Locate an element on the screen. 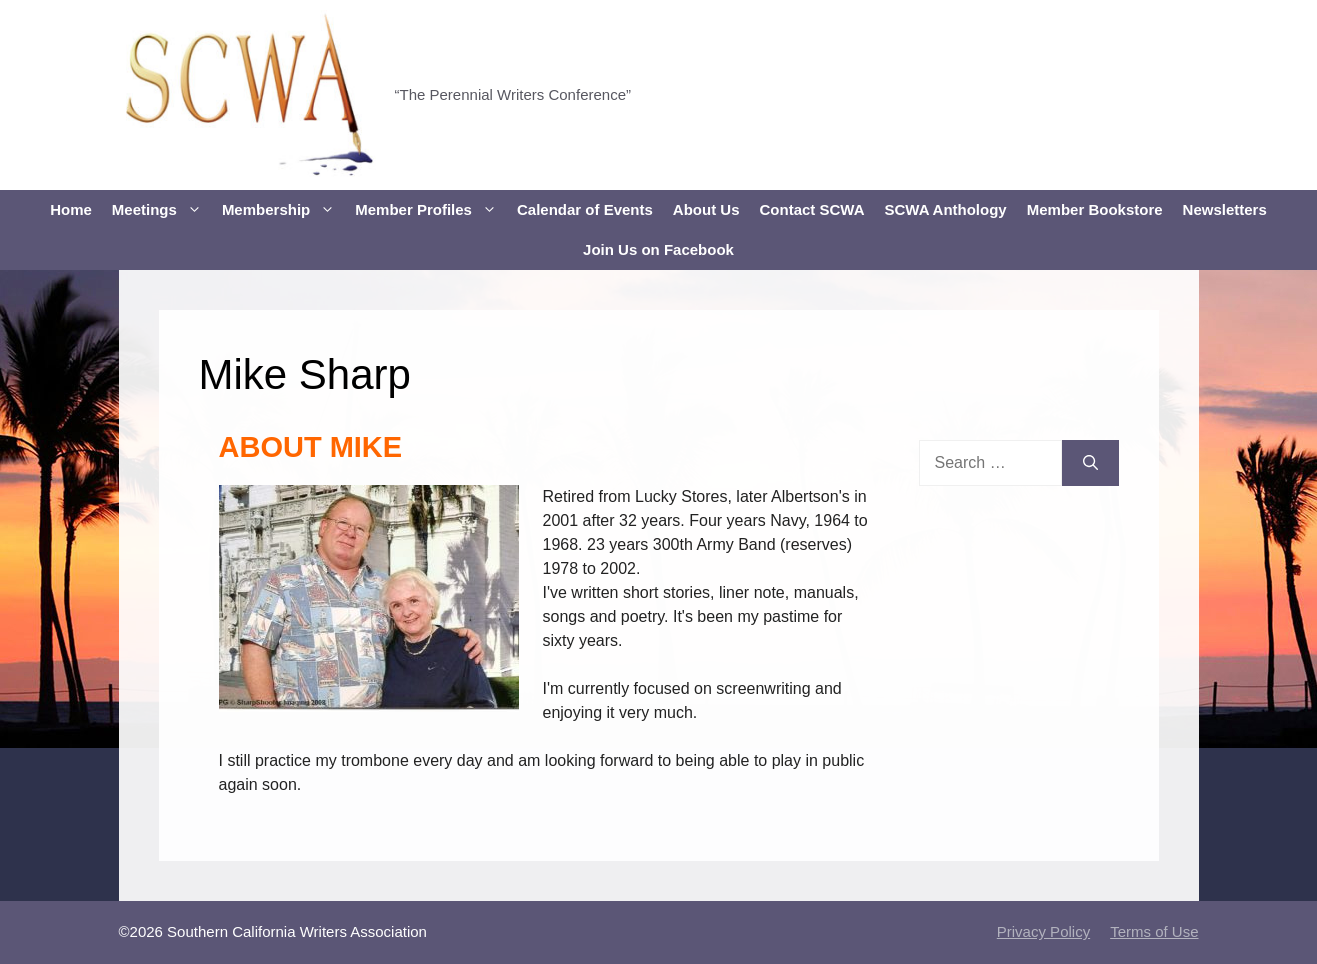 This screenshot has width=1317, height=964. [Search] is located at coordinates (1090, 463).